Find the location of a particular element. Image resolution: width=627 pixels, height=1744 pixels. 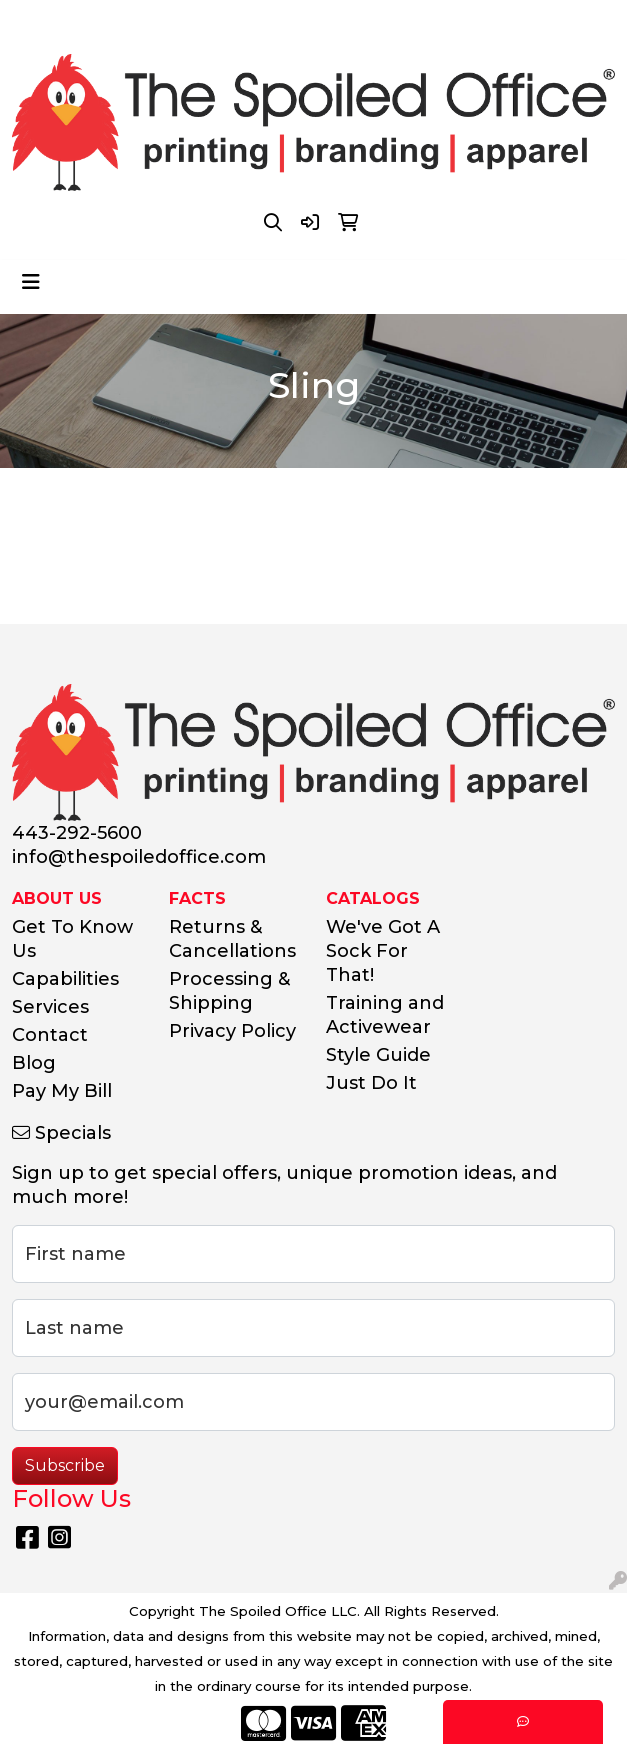

Just Do It is located at coordinates (371, 1083).